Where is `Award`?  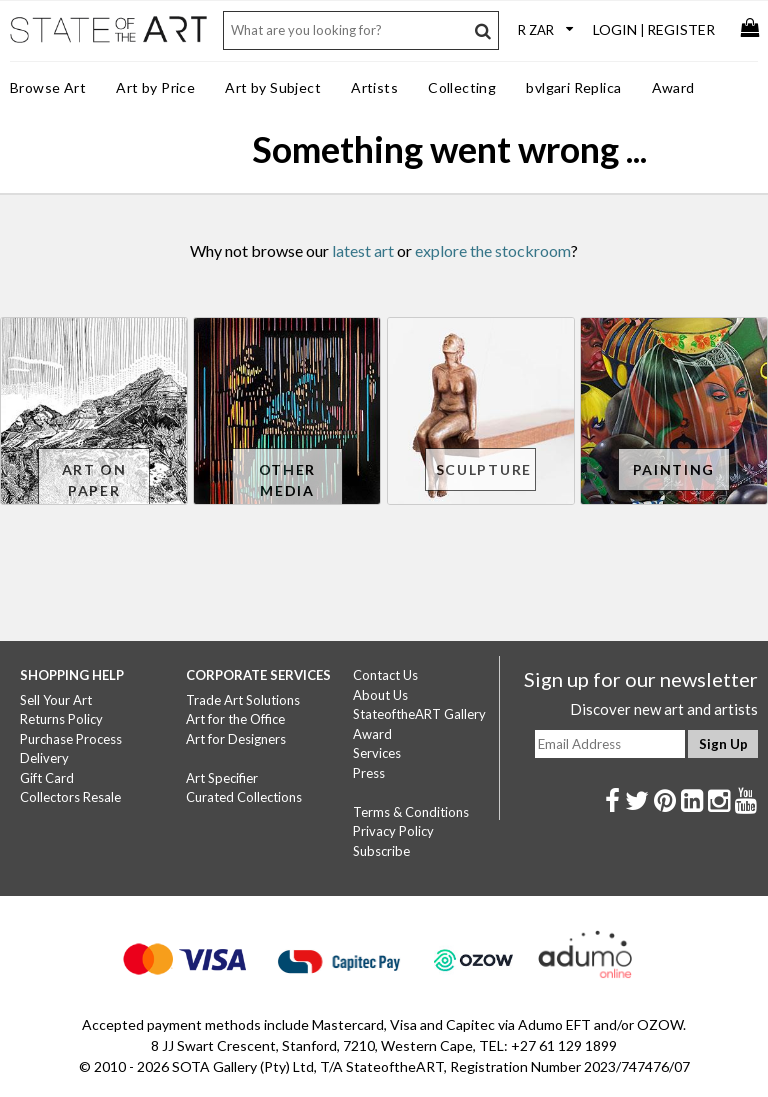 Award is located at coordinates (673, 87).